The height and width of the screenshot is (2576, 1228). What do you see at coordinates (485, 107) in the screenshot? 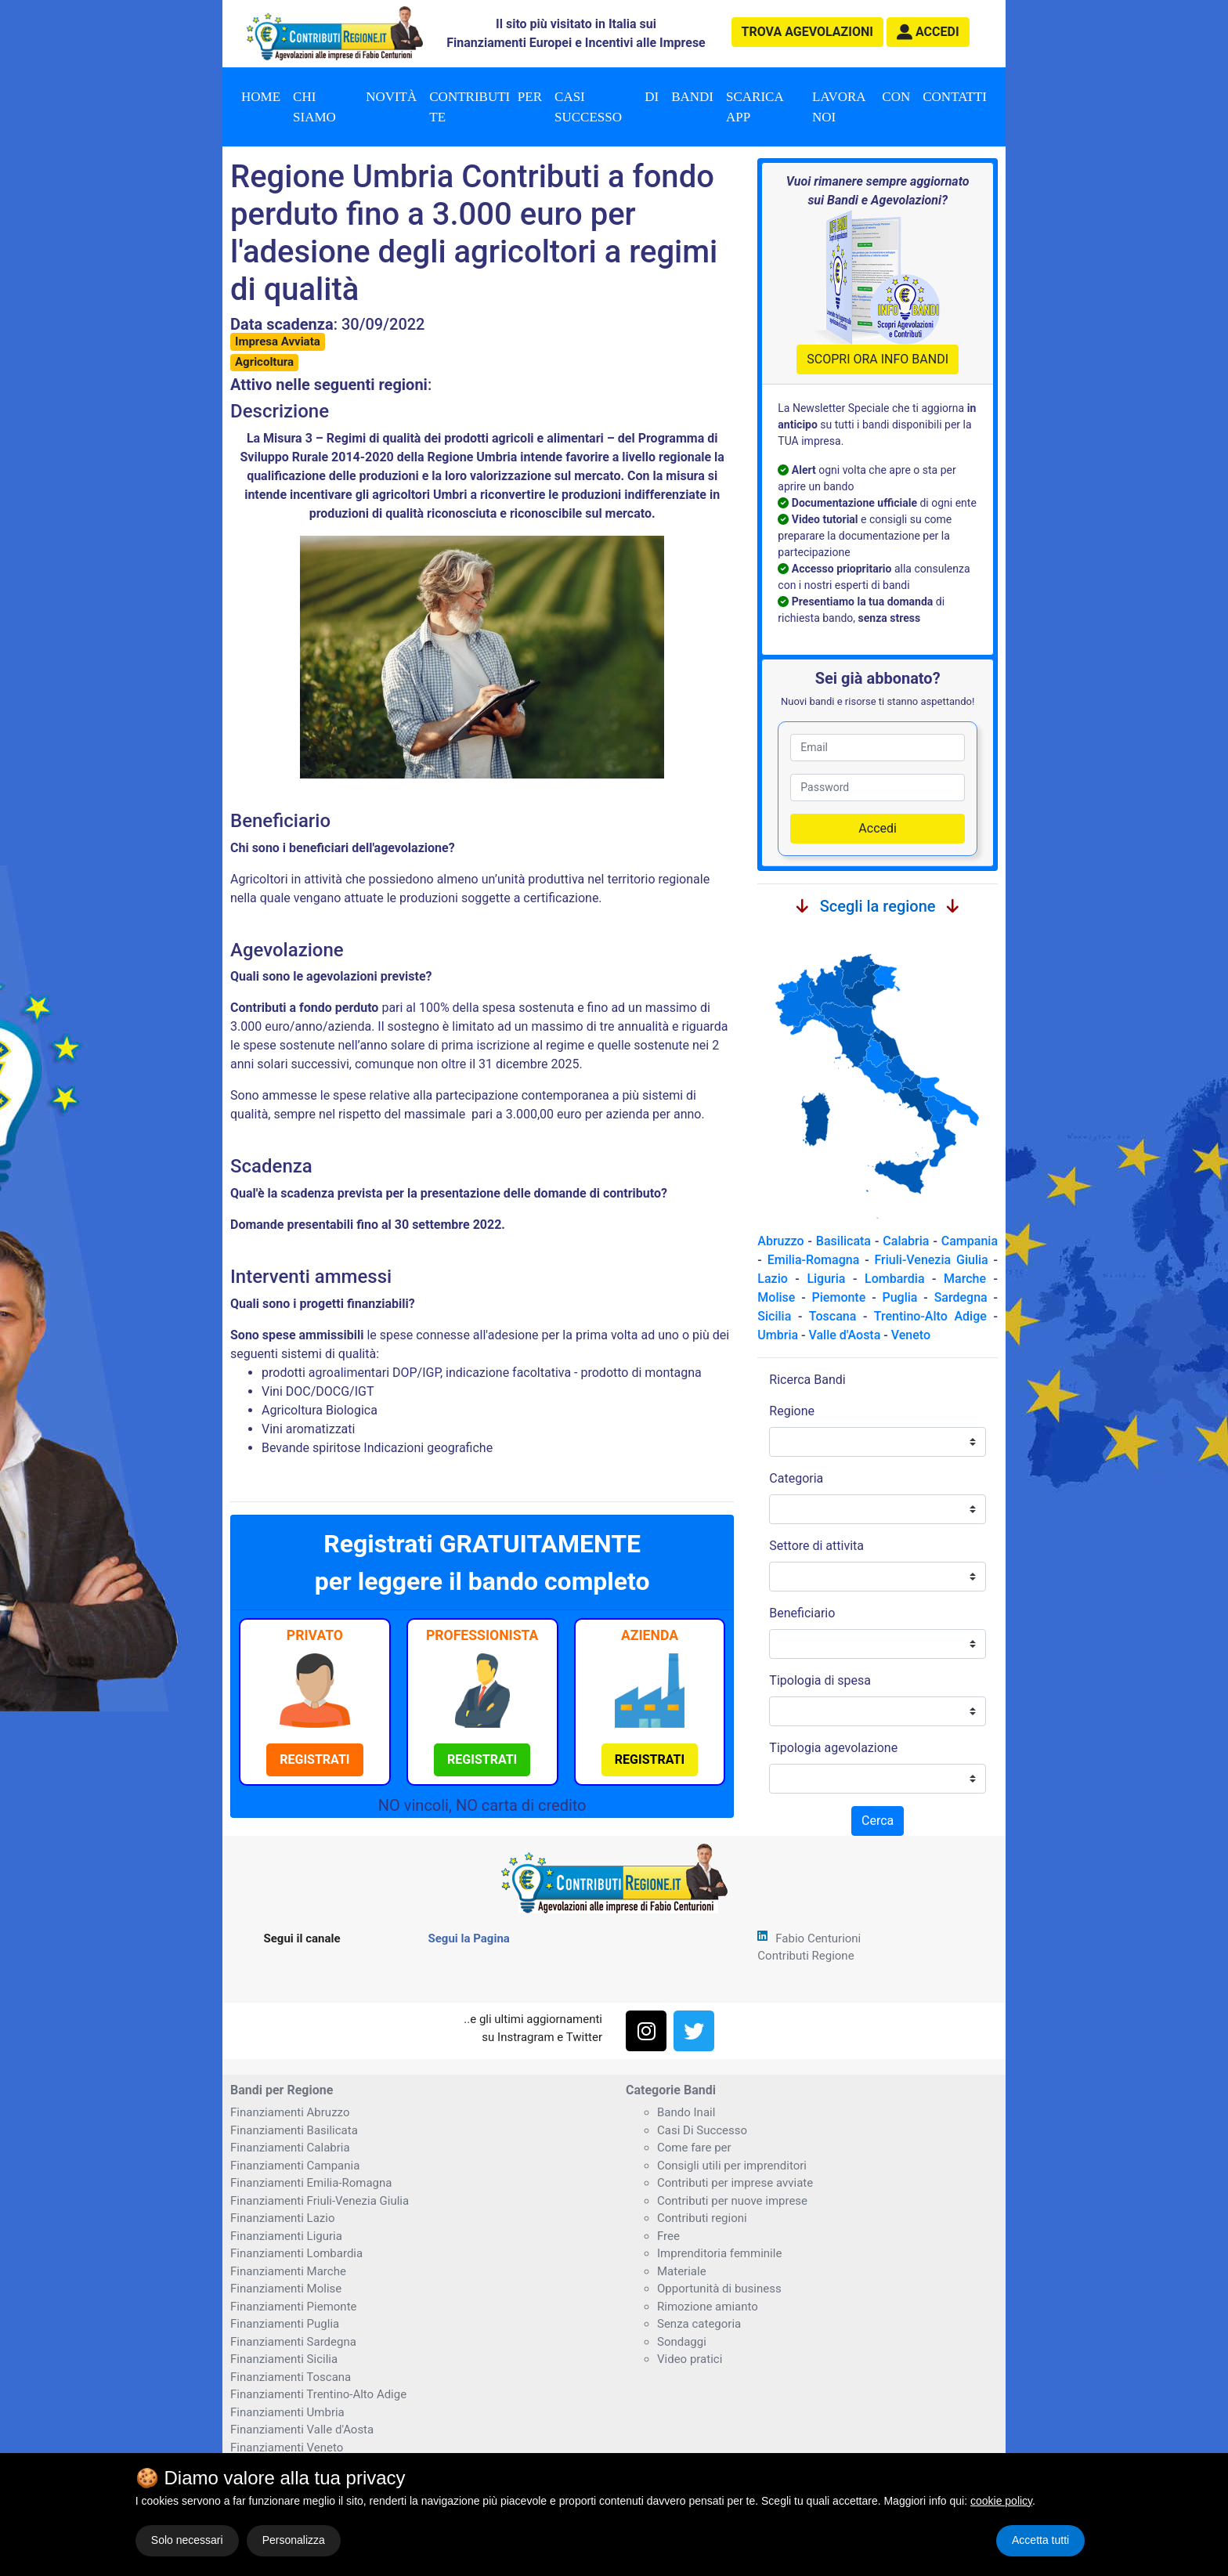
I see `Contributi per te` at bounding box center [485, 107].